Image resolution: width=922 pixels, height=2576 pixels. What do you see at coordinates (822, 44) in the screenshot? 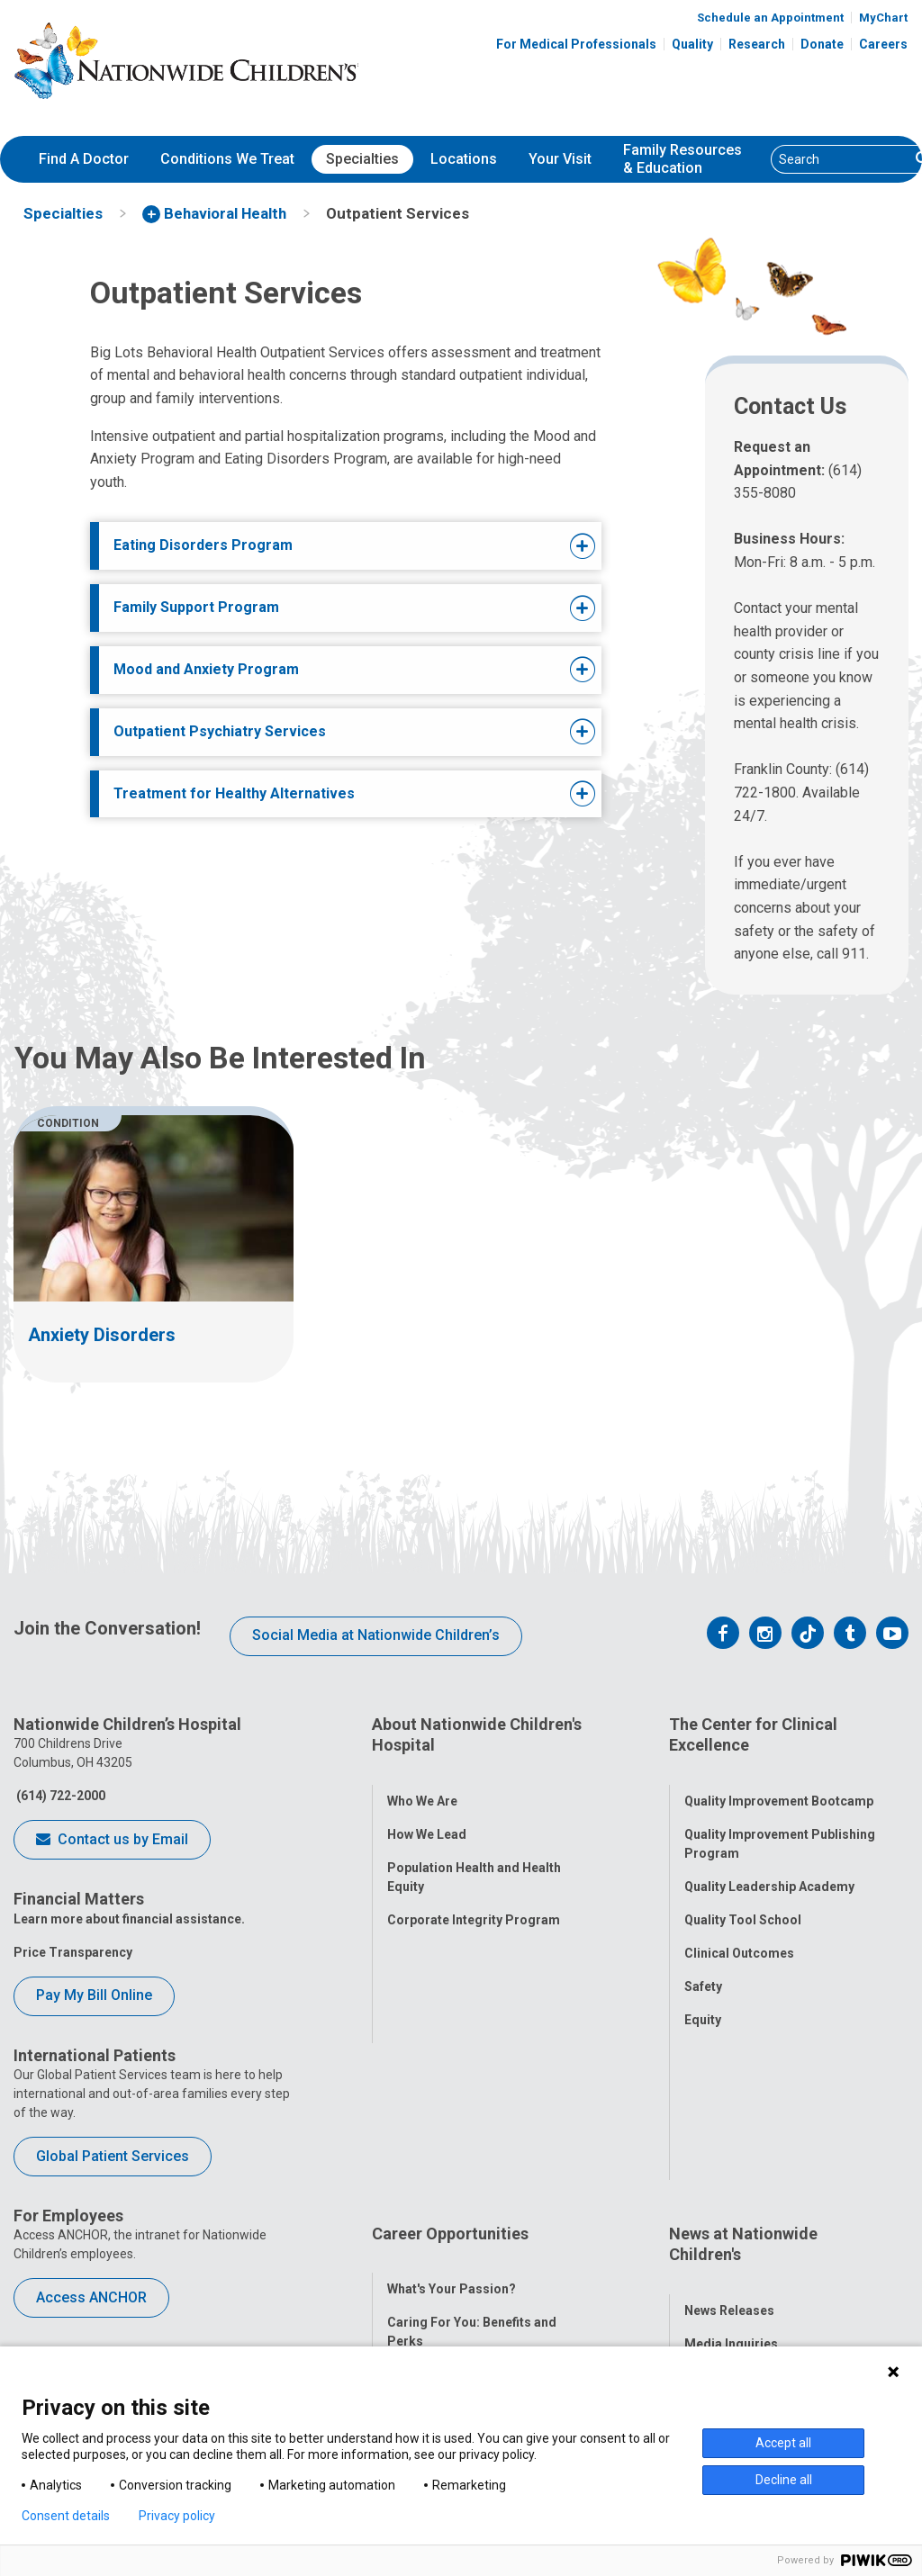
I see `Donate` at bounding box center [822, 44].